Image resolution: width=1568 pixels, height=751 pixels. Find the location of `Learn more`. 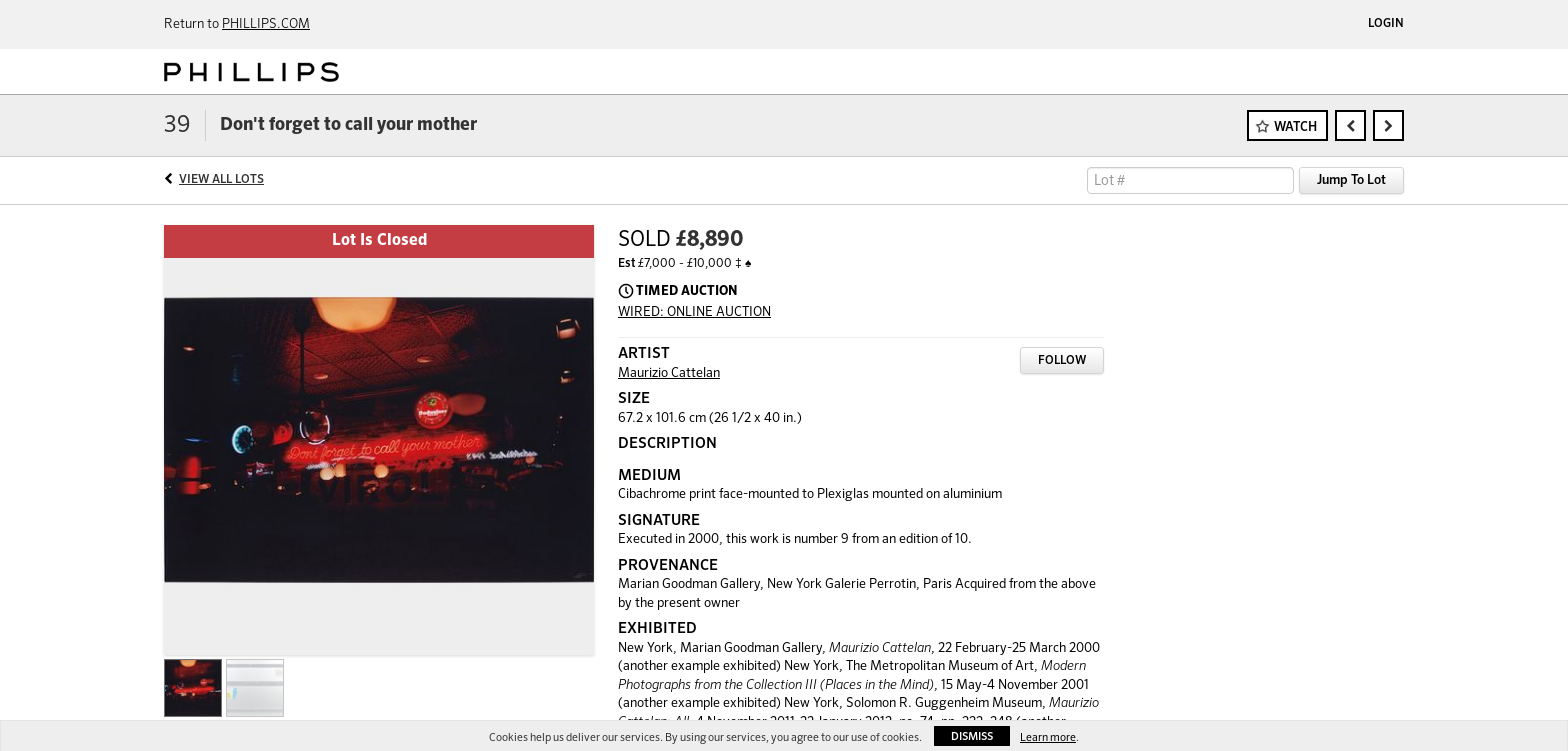

Learn more is located at coordinates (1048, 737).